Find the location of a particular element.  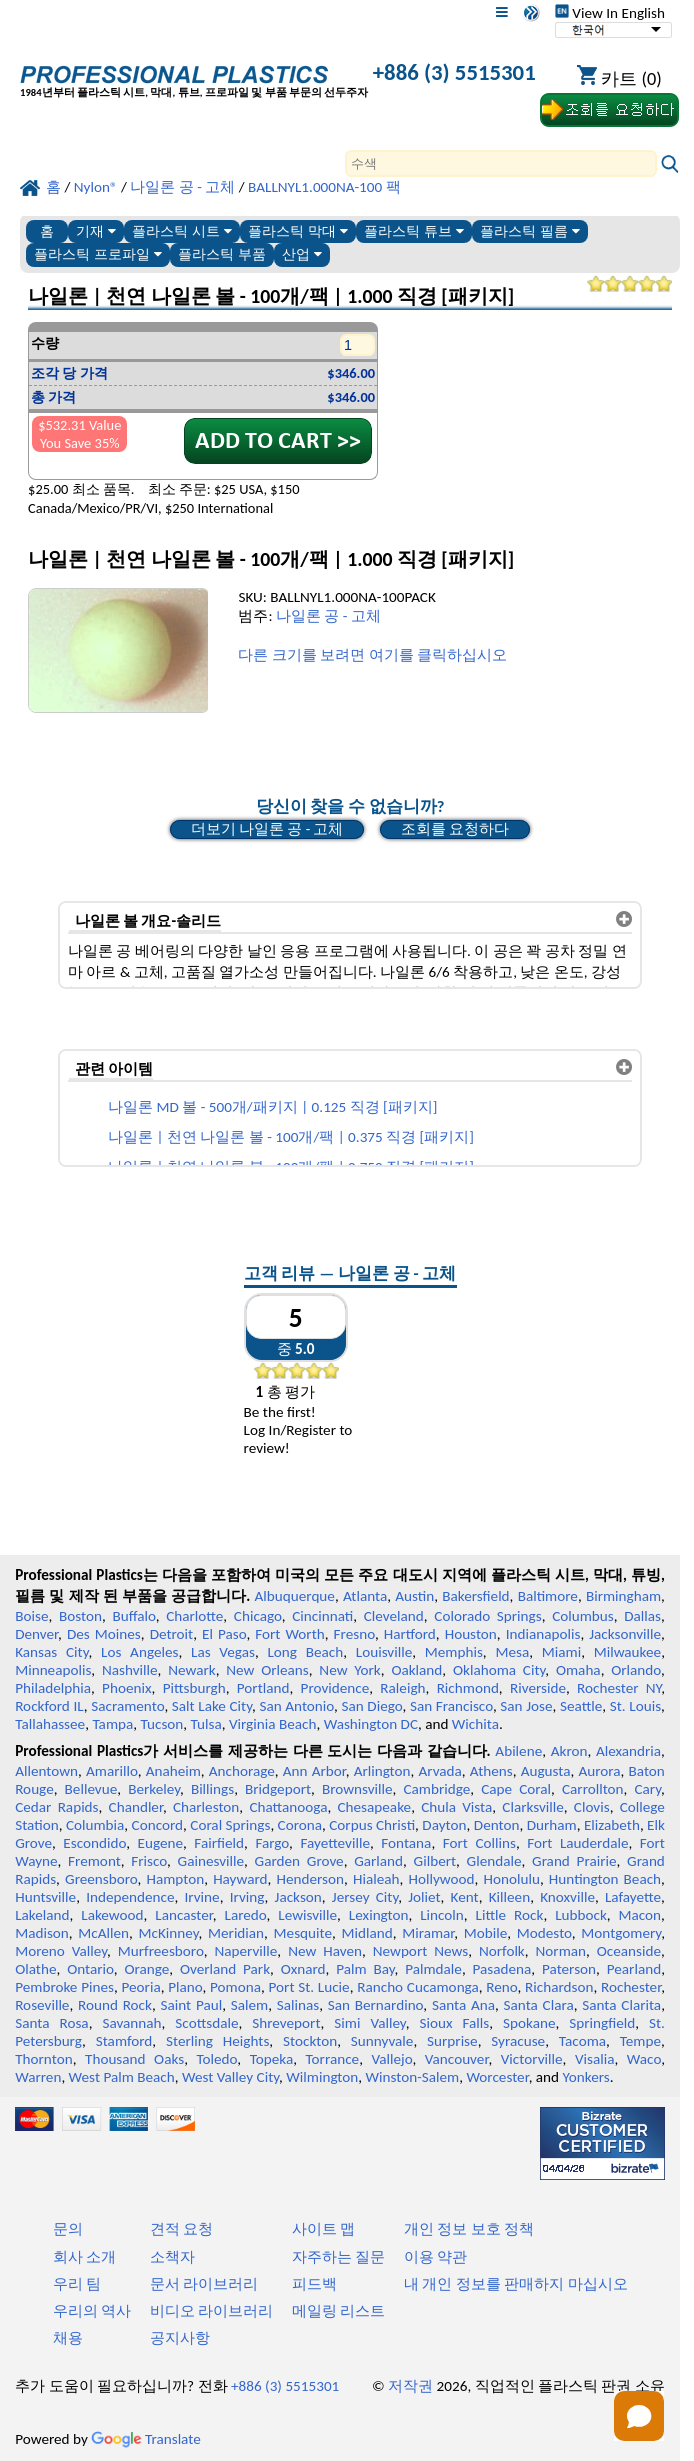

Sacramento is located at coordinates (127, 1706).